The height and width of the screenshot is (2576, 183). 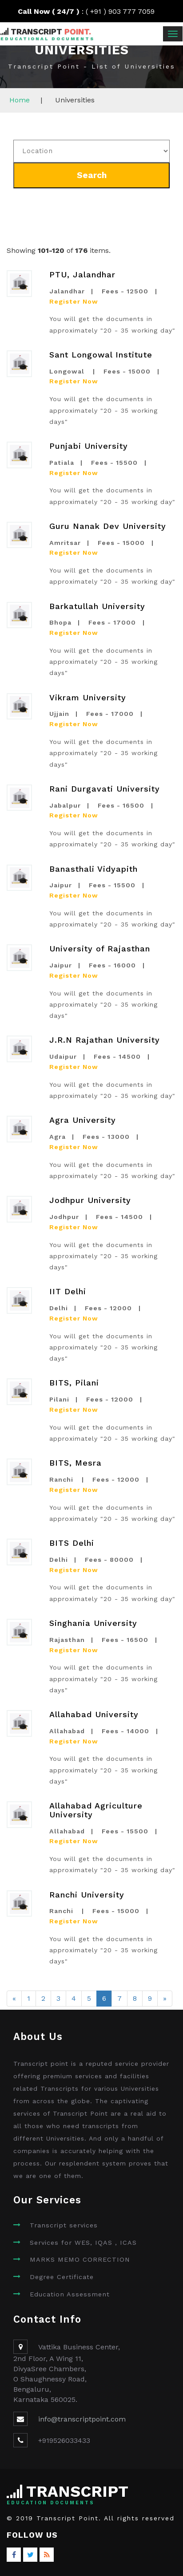 I want to click on Degree Certificate, so click(x=62, y=2276).